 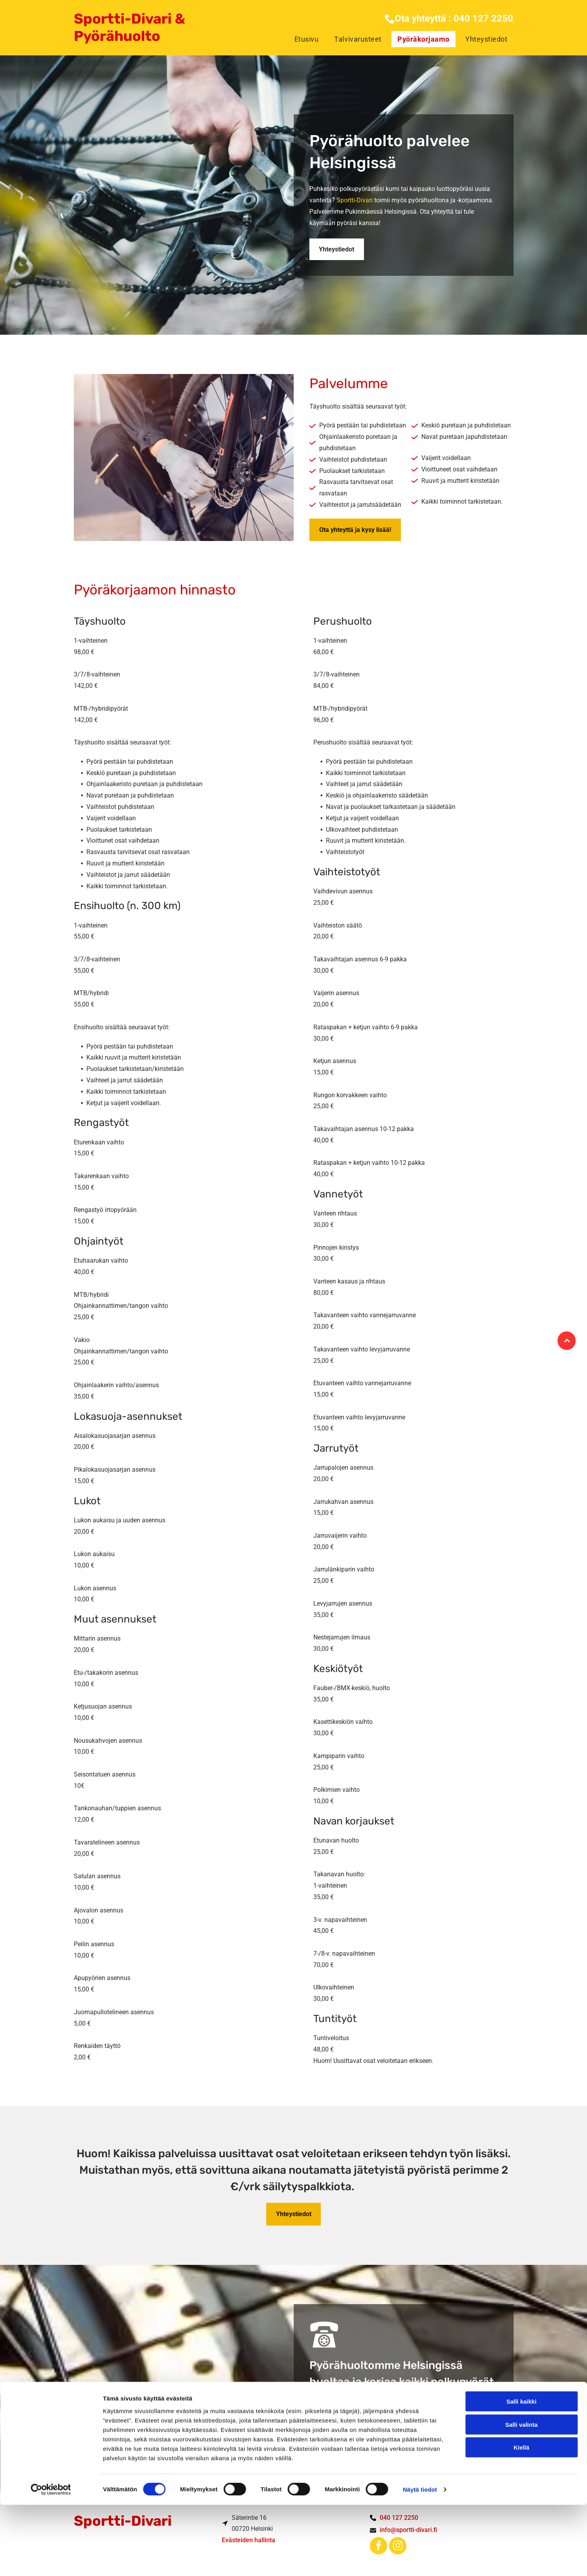 I want to click on Salli valinta, so click(x=521, y=2495).